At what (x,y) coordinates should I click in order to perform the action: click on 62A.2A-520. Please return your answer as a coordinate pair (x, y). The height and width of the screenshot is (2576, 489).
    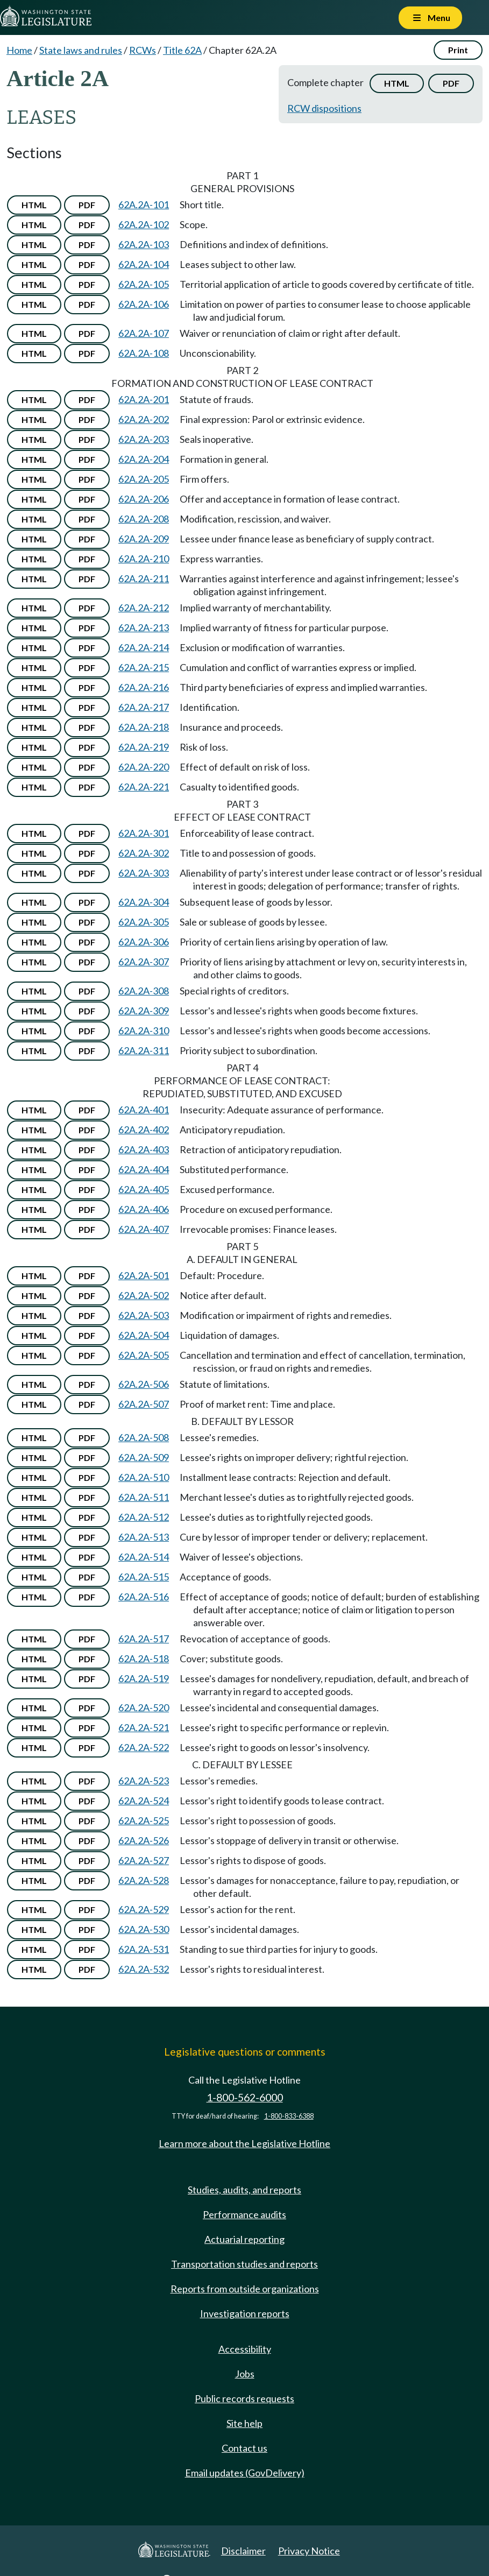
    Looking at the image, I should click on (143, 1707).